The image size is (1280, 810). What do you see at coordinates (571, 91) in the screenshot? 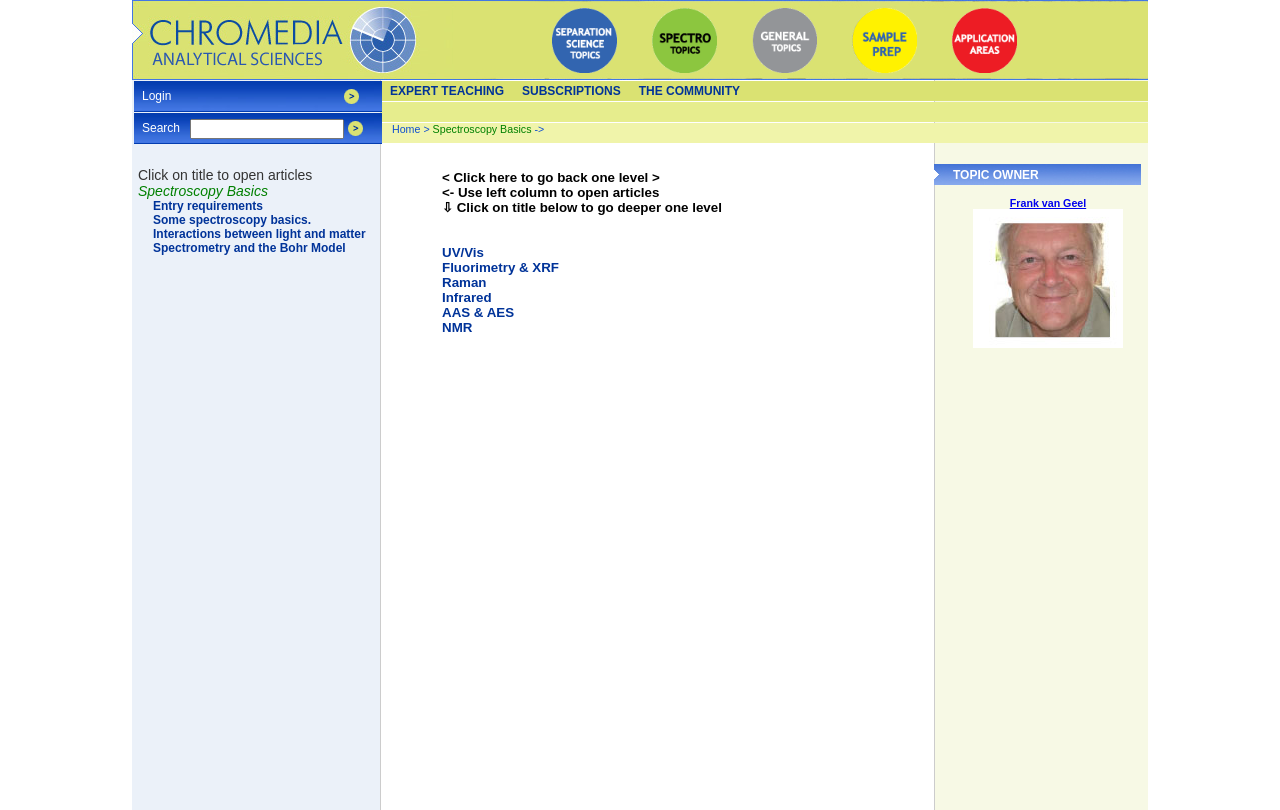
I see `Subscriptions` at bounding box center [571, 91].